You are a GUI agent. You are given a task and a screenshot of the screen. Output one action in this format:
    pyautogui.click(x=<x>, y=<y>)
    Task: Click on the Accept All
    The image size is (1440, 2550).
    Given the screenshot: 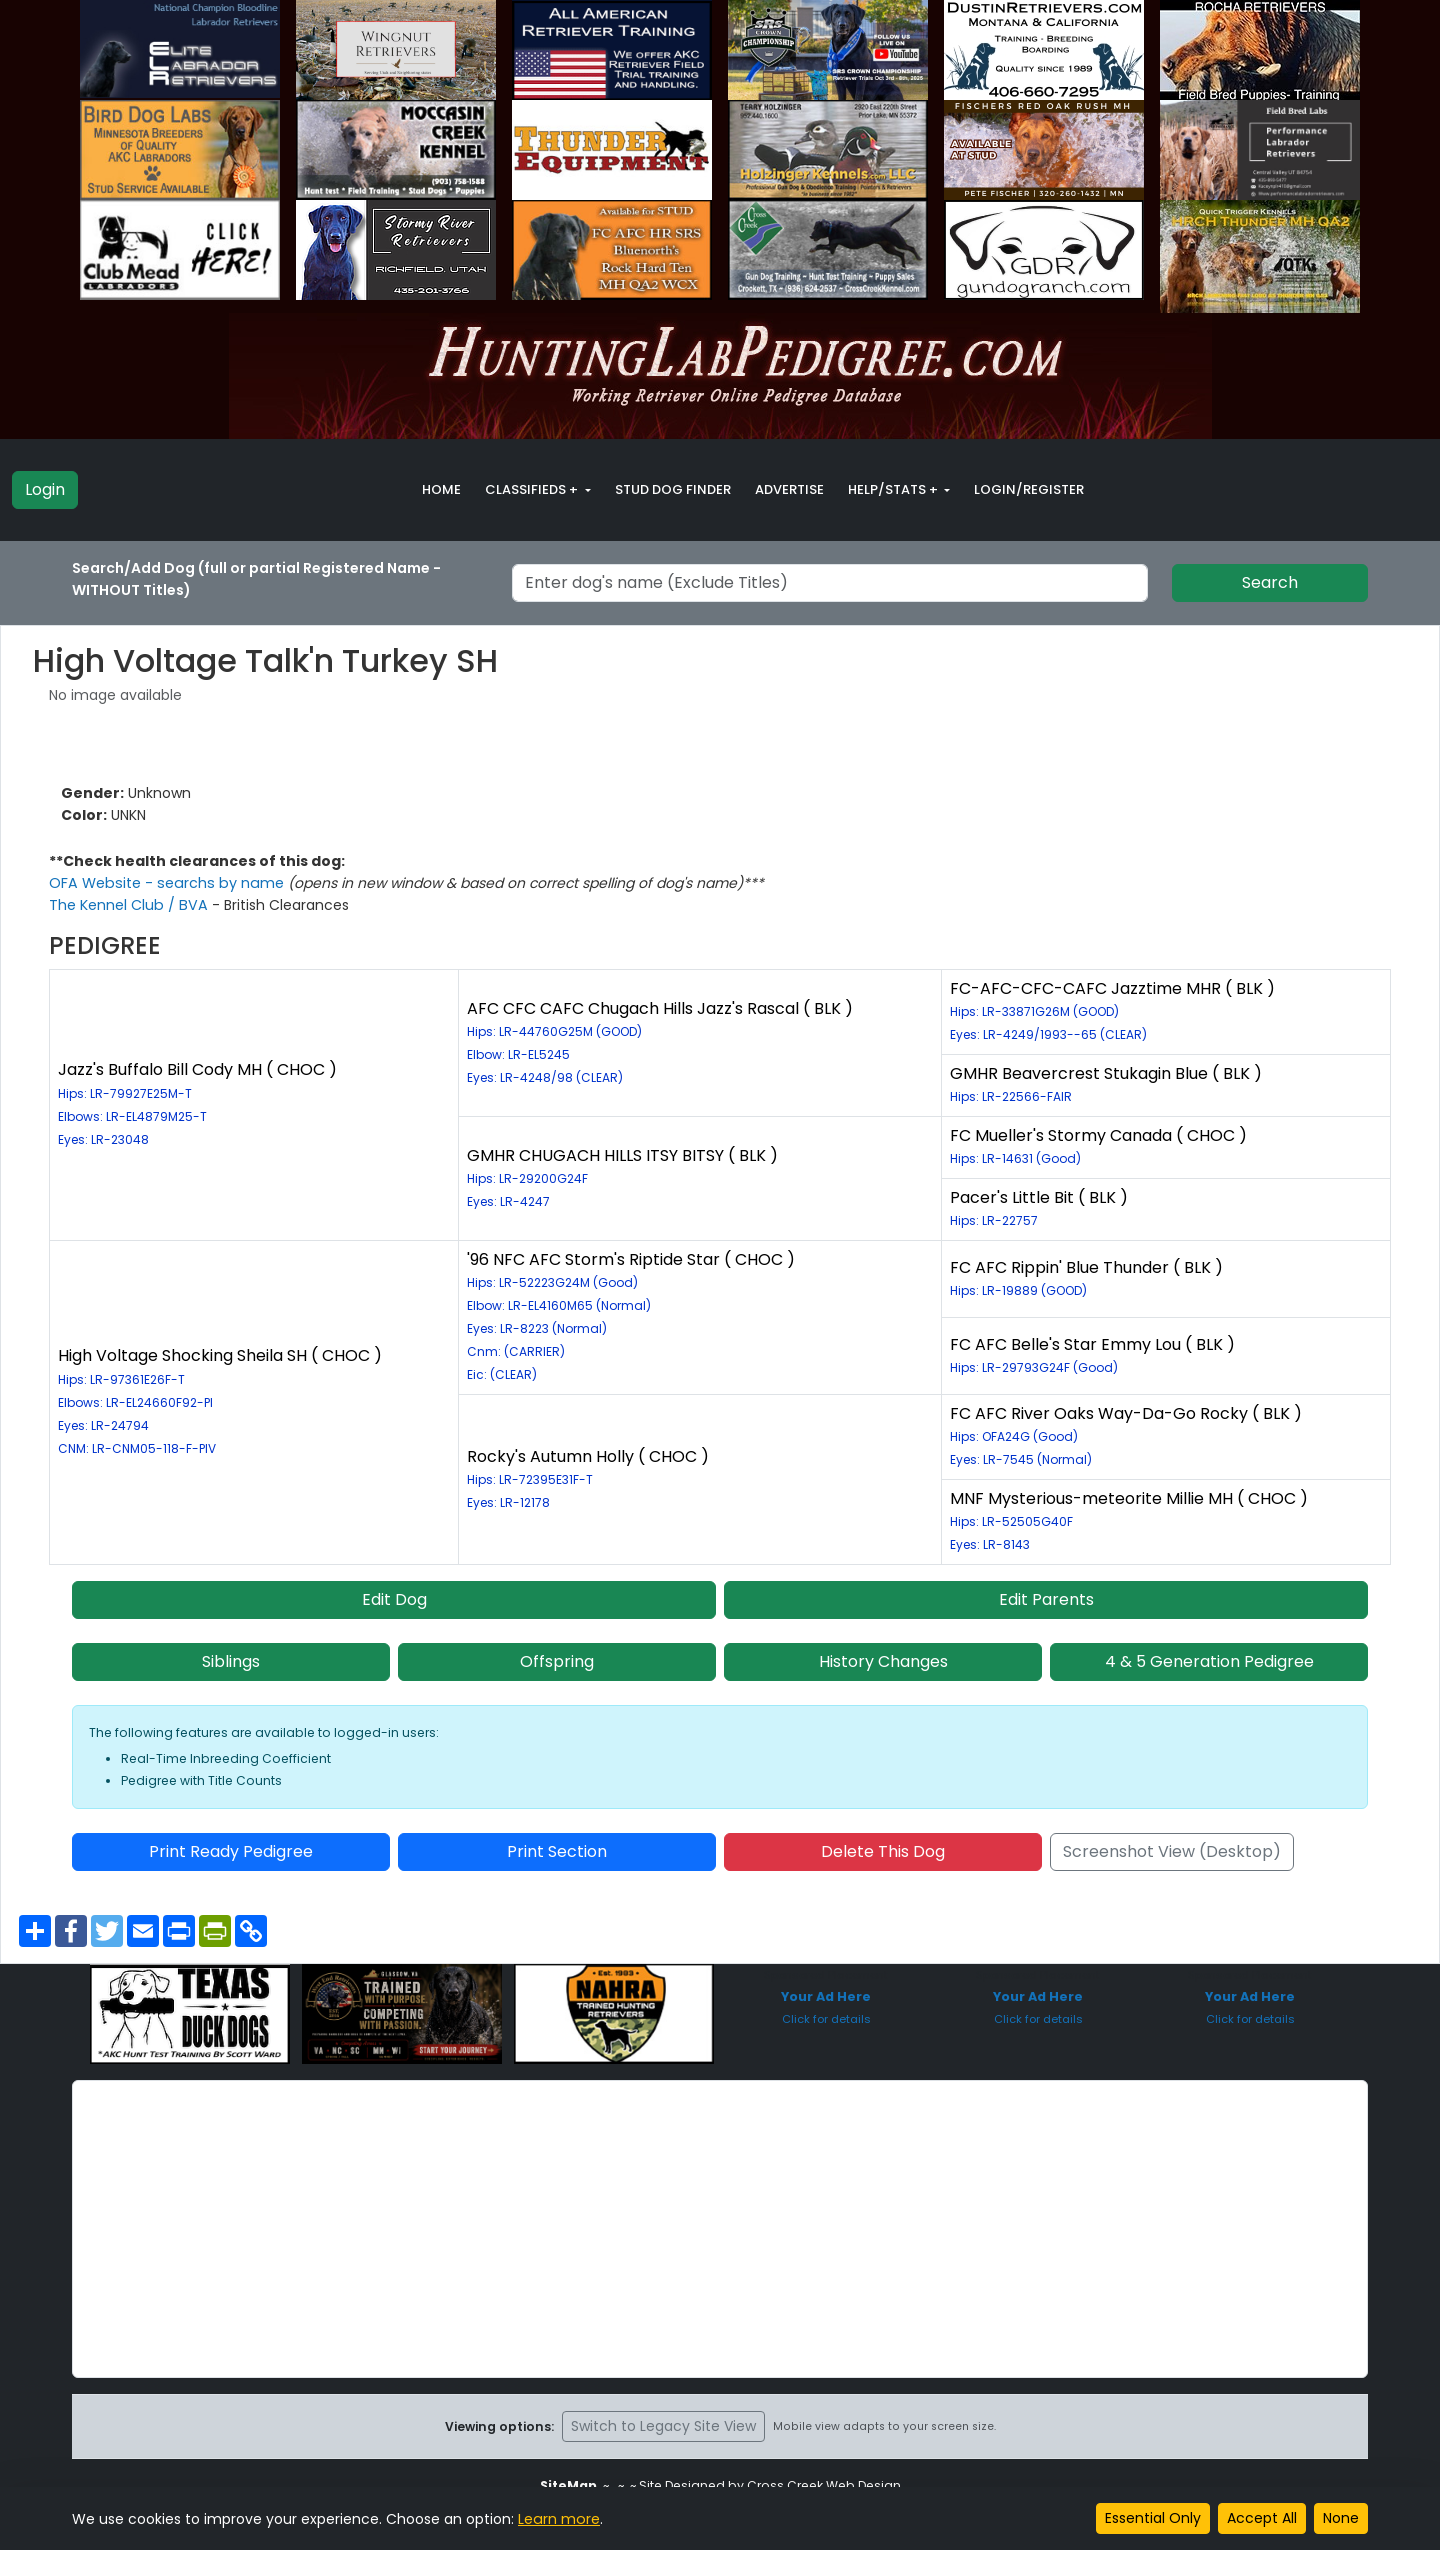 What is the action you would take?
    pyautogui.click(x=1262, y=2518)
    